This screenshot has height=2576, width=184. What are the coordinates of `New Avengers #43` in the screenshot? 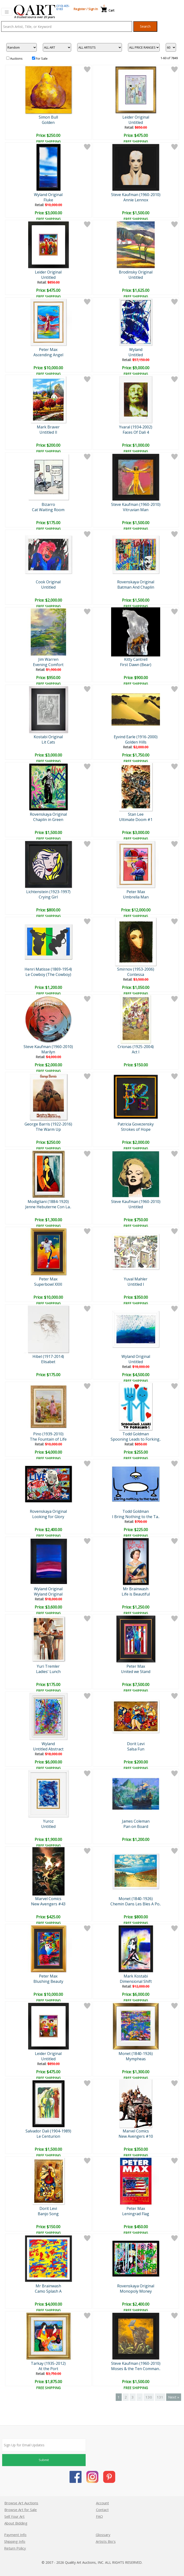 It's located at (48, 1904).